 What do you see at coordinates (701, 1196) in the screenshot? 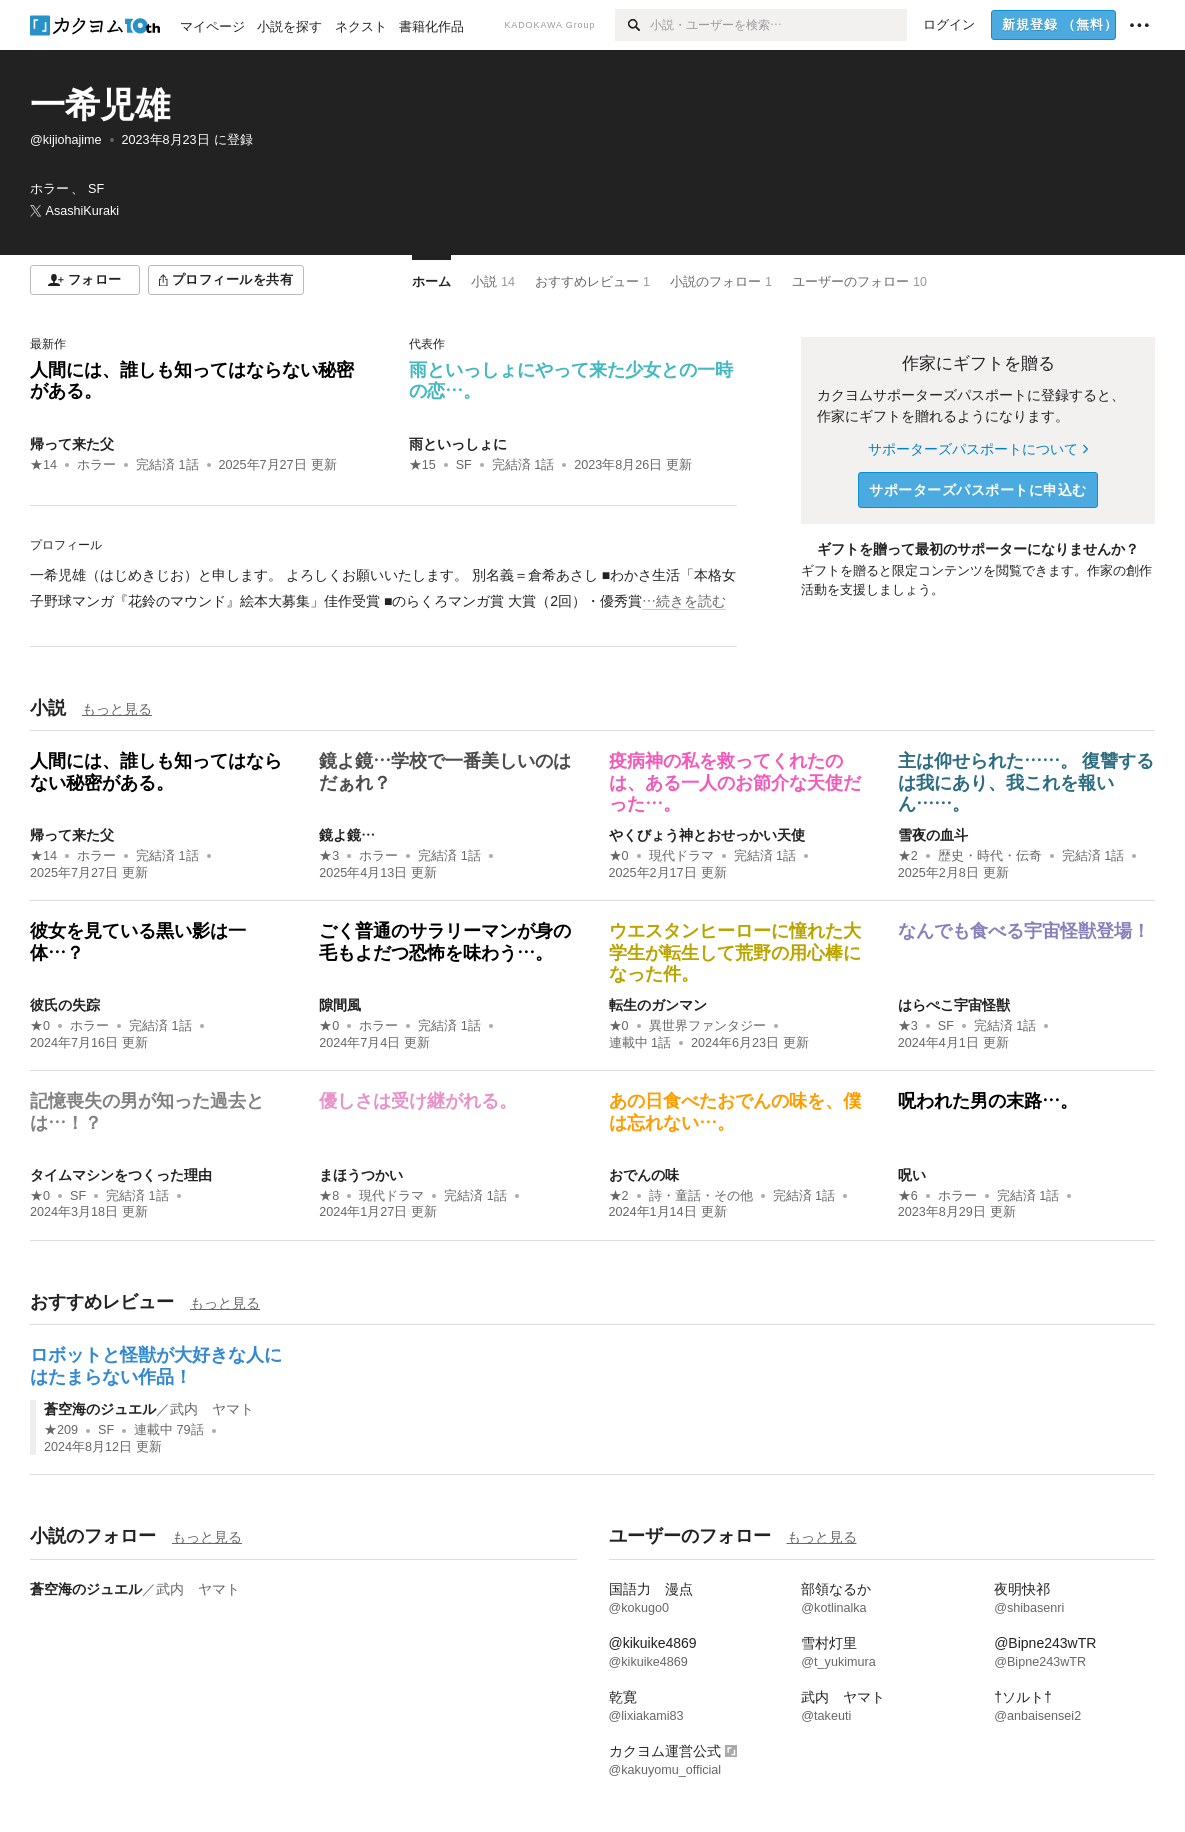
I see `詩・童話・その他` at bounding box center [701, 1196].